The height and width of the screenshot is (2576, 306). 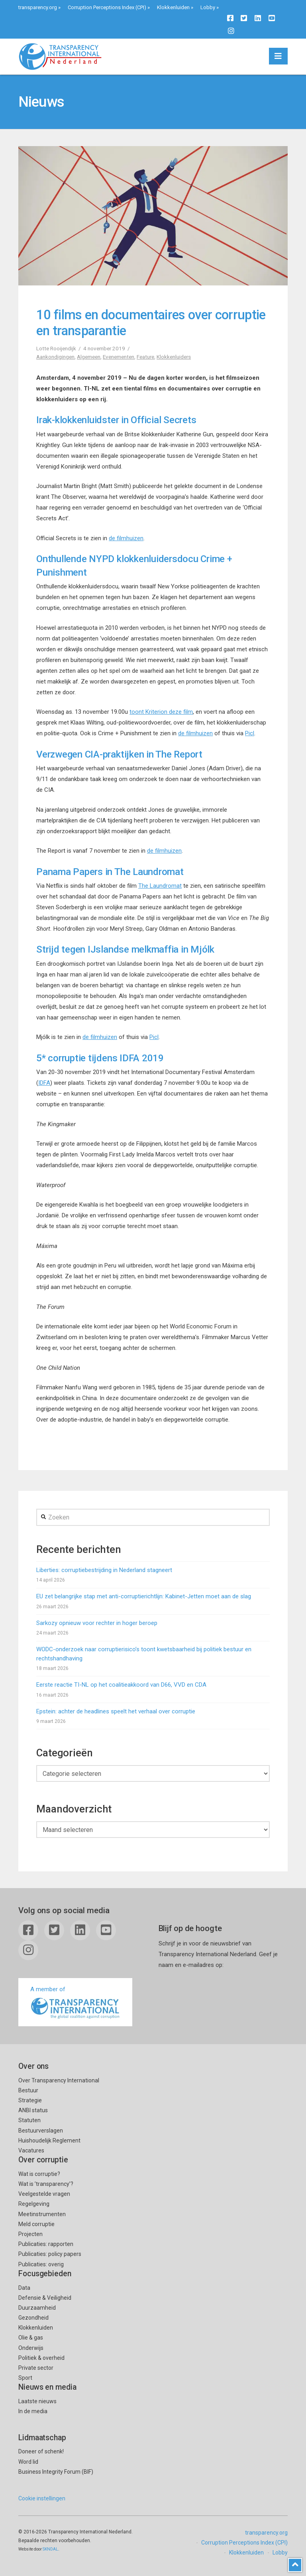 What do you see at coordinates (104, 1570) in the screenshot?
I see `Liberties: corruptiebestrijding in Nederland stagneert` at bounding box center [104, 1570].